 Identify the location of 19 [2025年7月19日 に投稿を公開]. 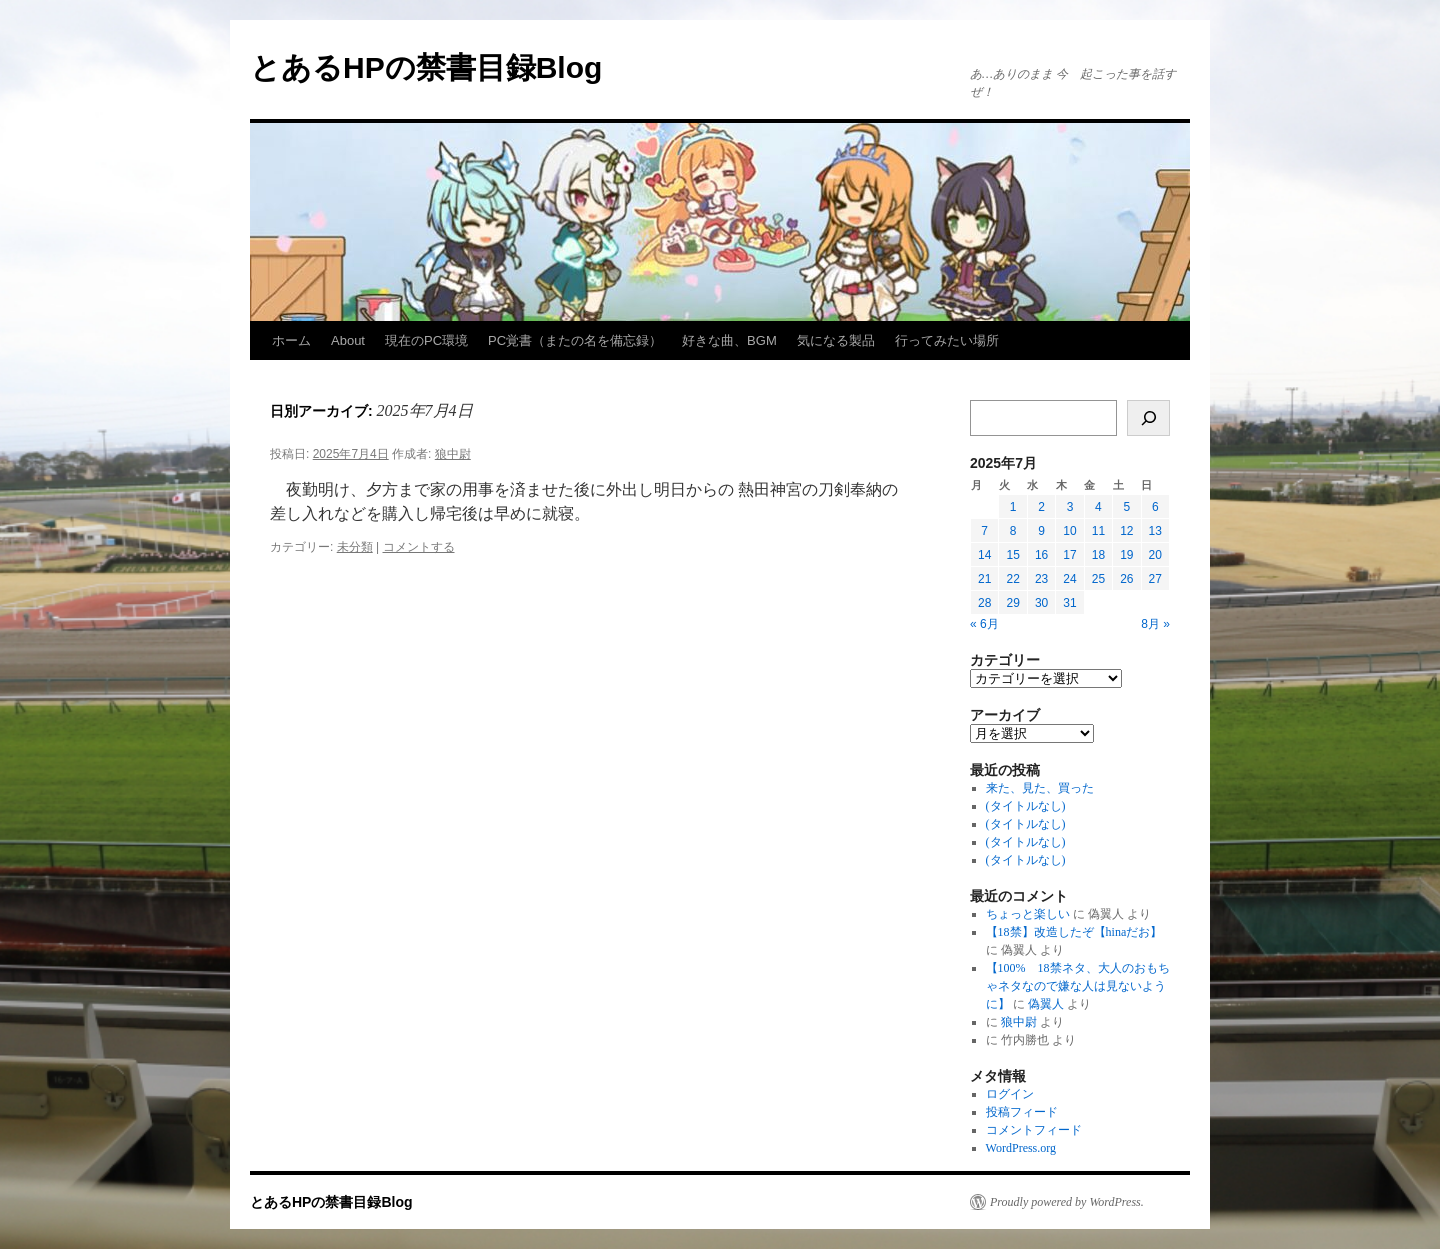
(1126, 555).